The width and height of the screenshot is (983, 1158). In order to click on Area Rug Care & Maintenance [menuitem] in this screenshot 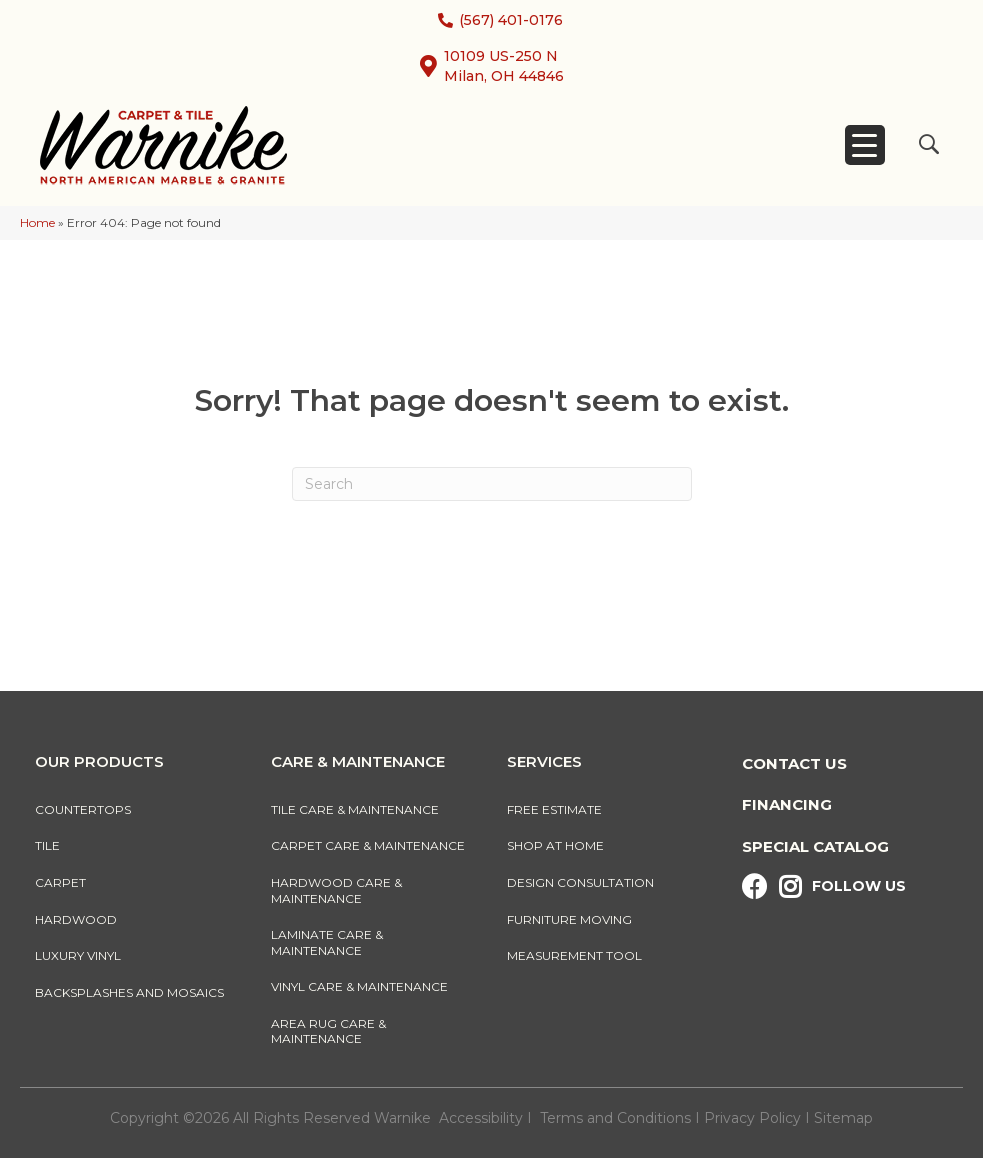, I will do `click(328, 1031)`.